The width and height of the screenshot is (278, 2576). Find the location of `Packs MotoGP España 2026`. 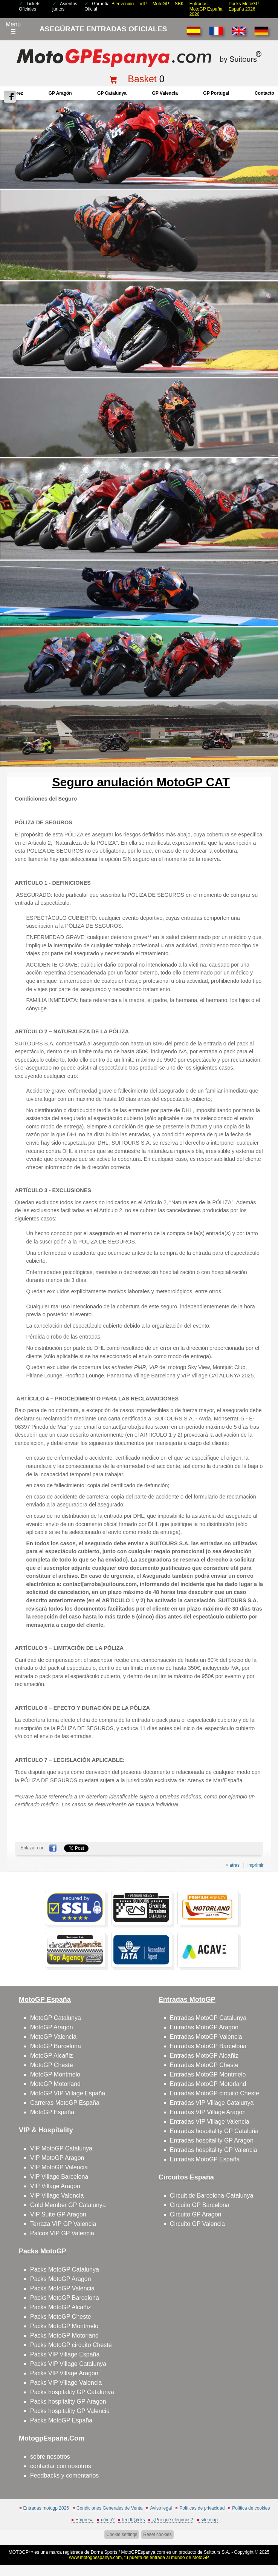

Packs MotoGP España 2026 is located at coordinates (244, 6).